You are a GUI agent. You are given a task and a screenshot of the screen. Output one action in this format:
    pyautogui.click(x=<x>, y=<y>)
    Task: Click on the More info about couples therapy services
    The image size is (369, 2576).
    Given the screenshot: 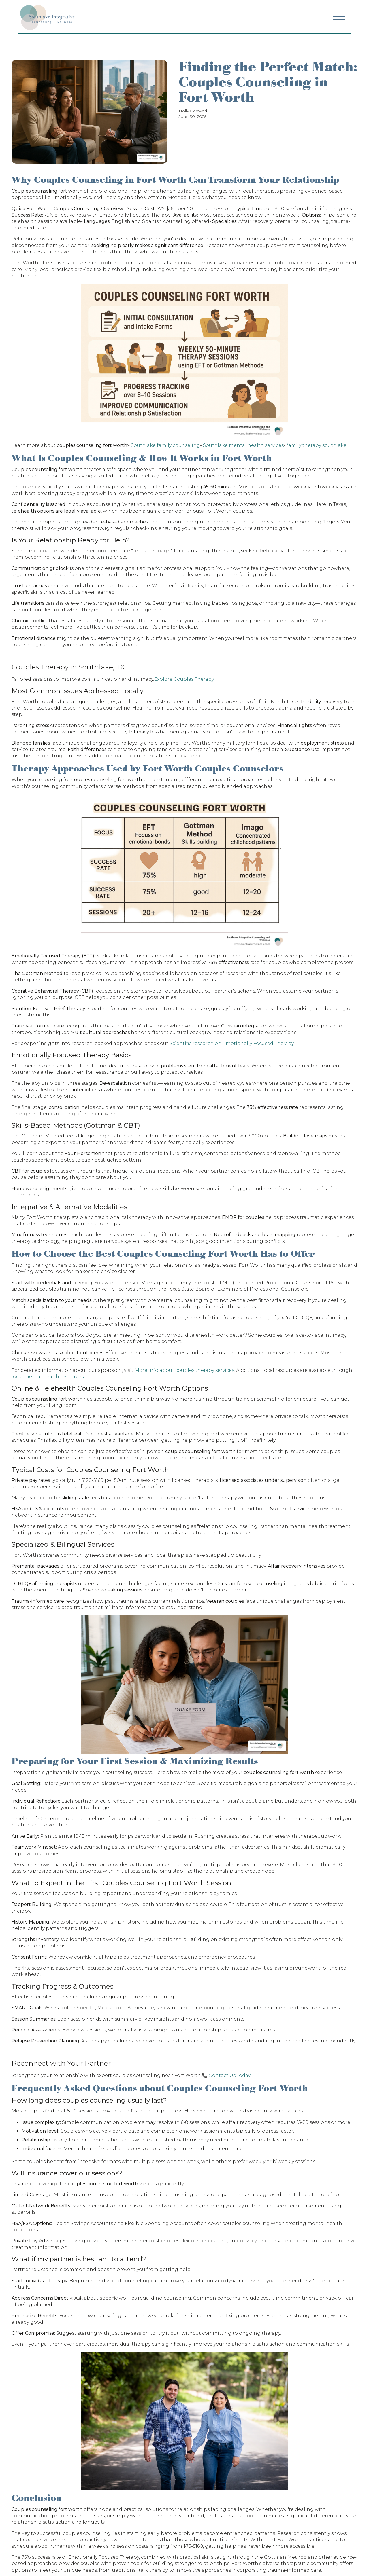 What is the action you would take?
    pyautogui.click(x=184, y=1370)
    